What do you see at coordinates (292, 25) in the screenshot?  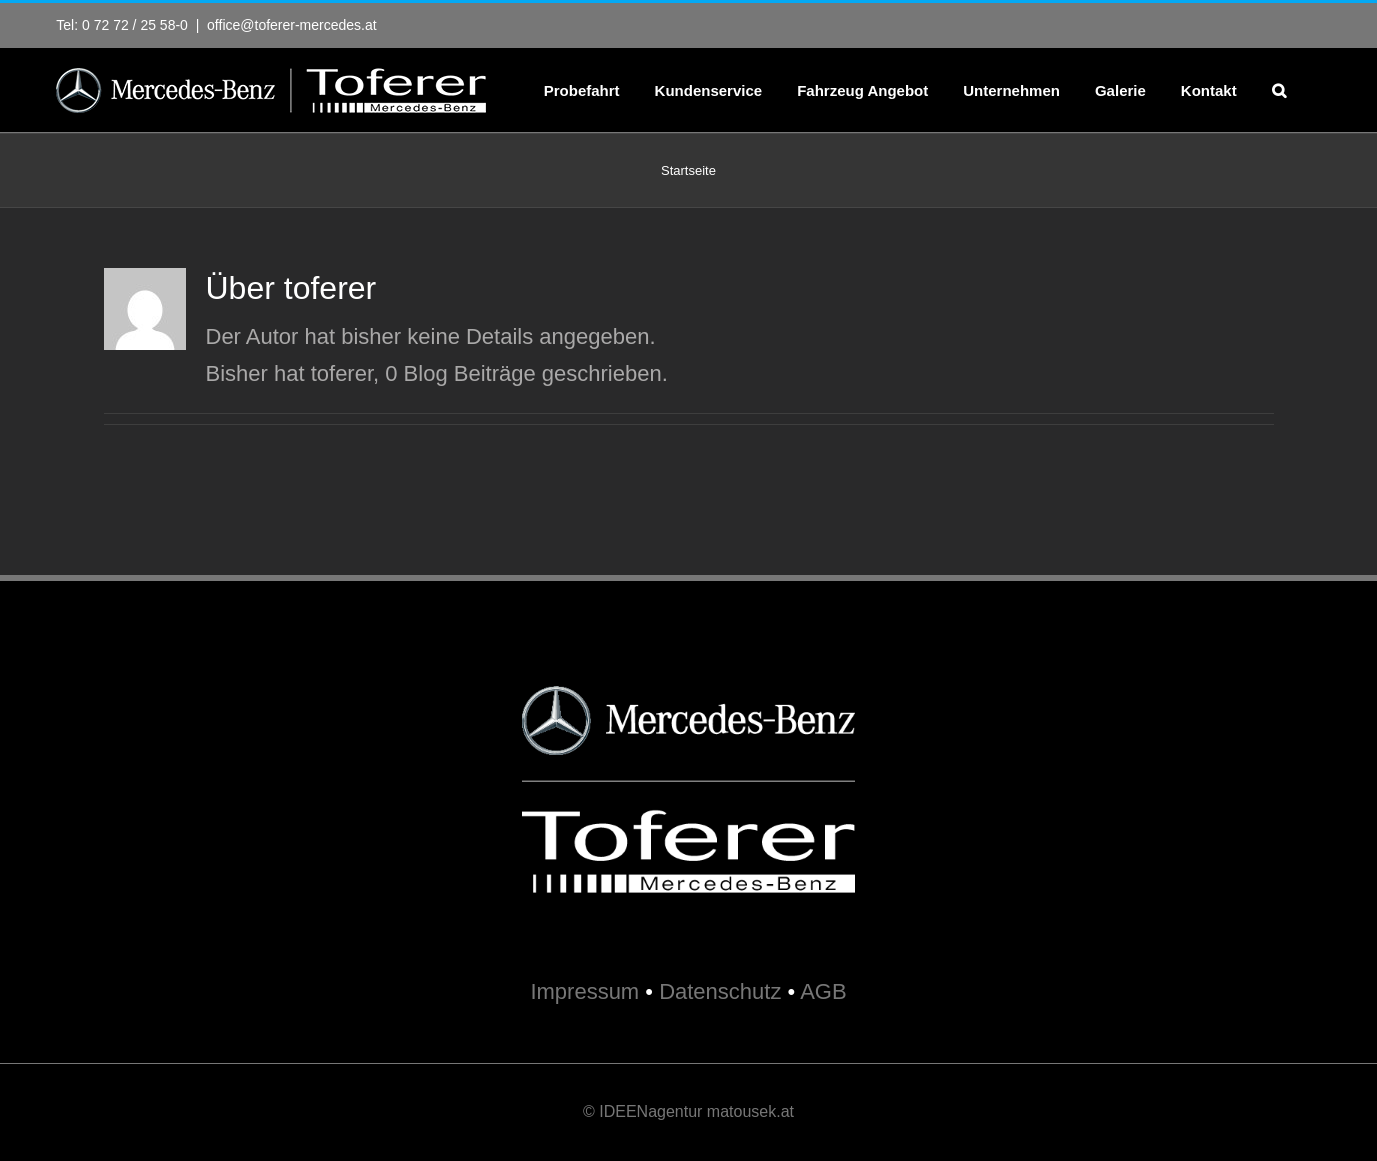 I see `office@toferer-mercedes.at` at bounding box center [292, 25].